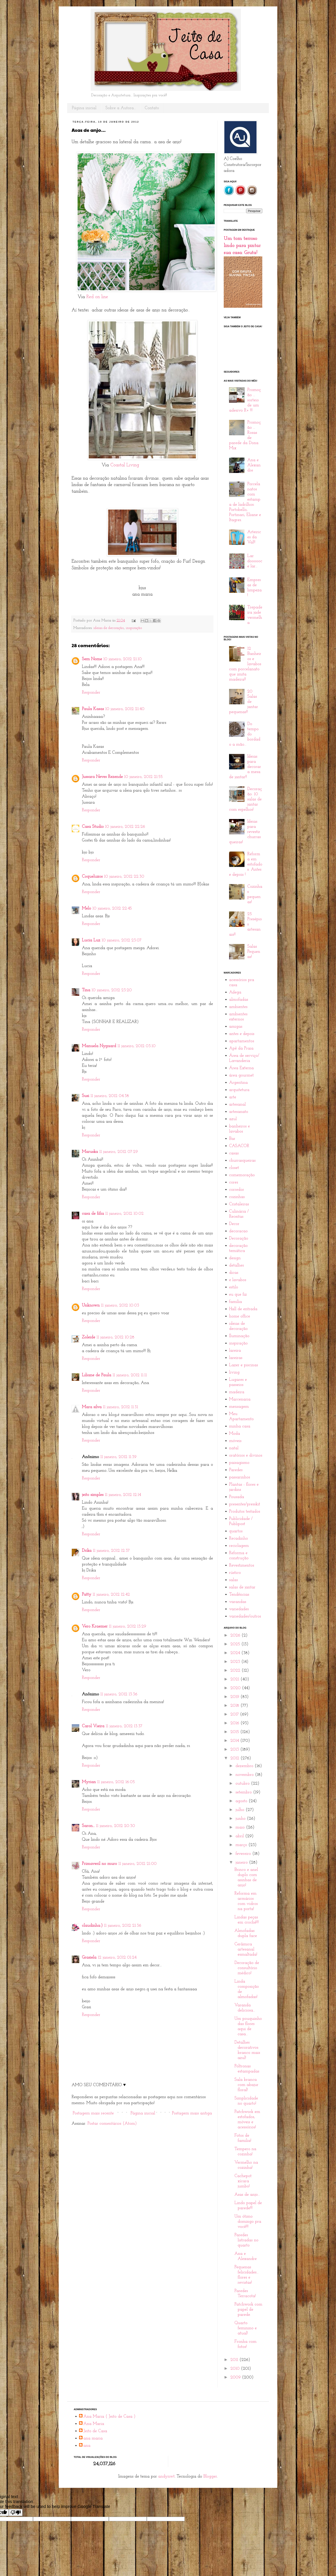 This screenshot has height=2576, width=336. Describe the element at coordinates (235, 1258) in the screenshot. I see `design` at that location.